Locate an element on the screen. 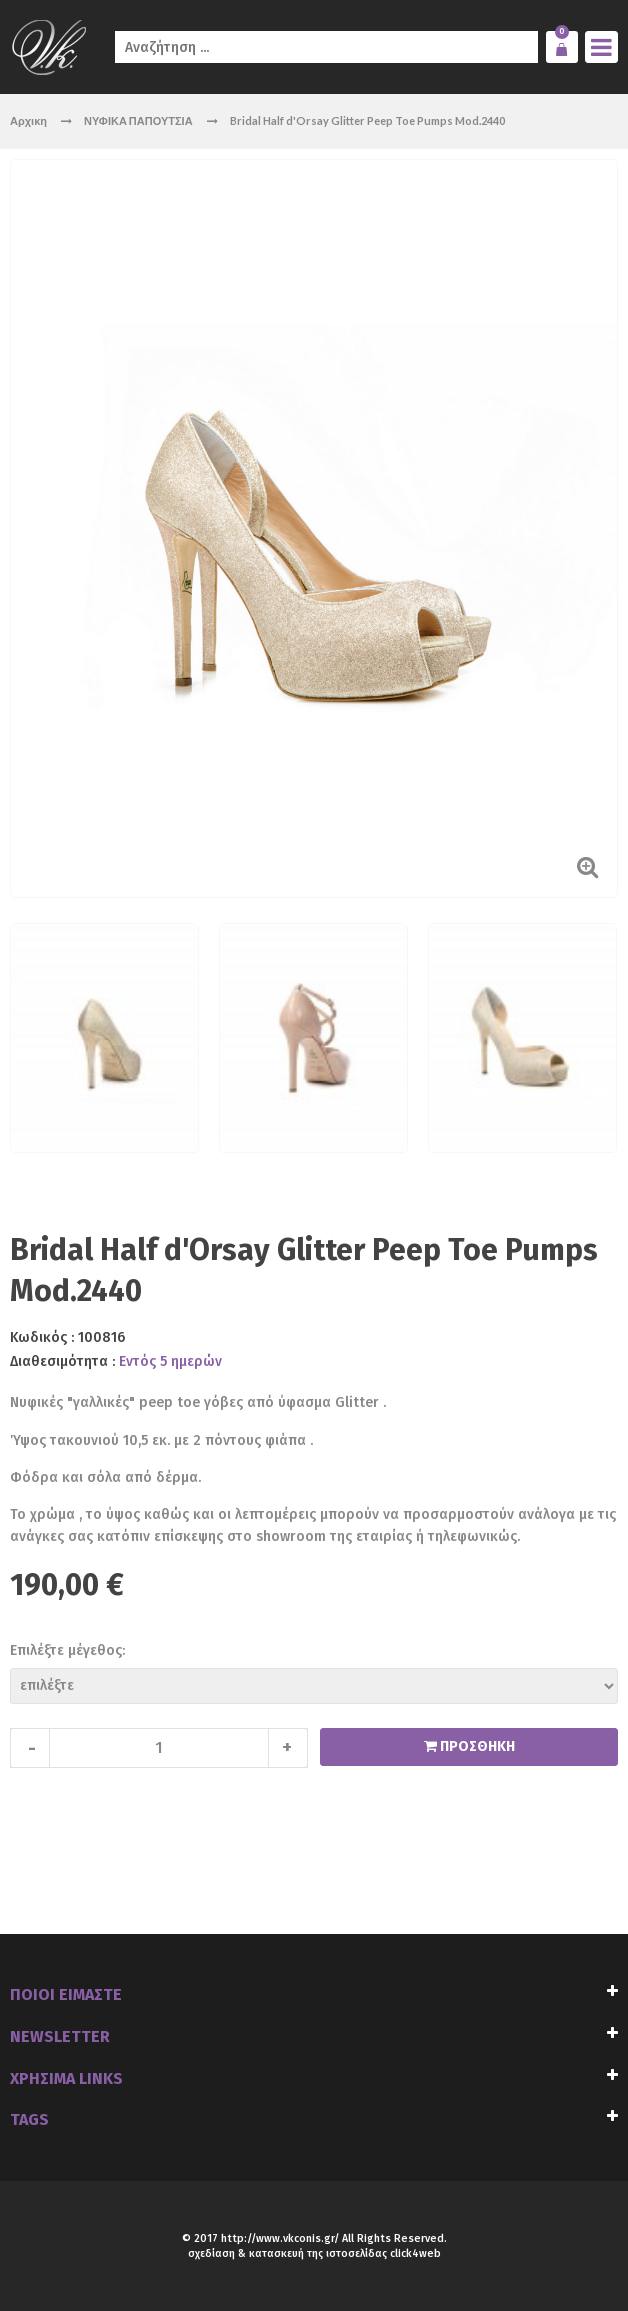 This screenshot has height=2311, width=628. click4web is located at coordinates (415, 2253).